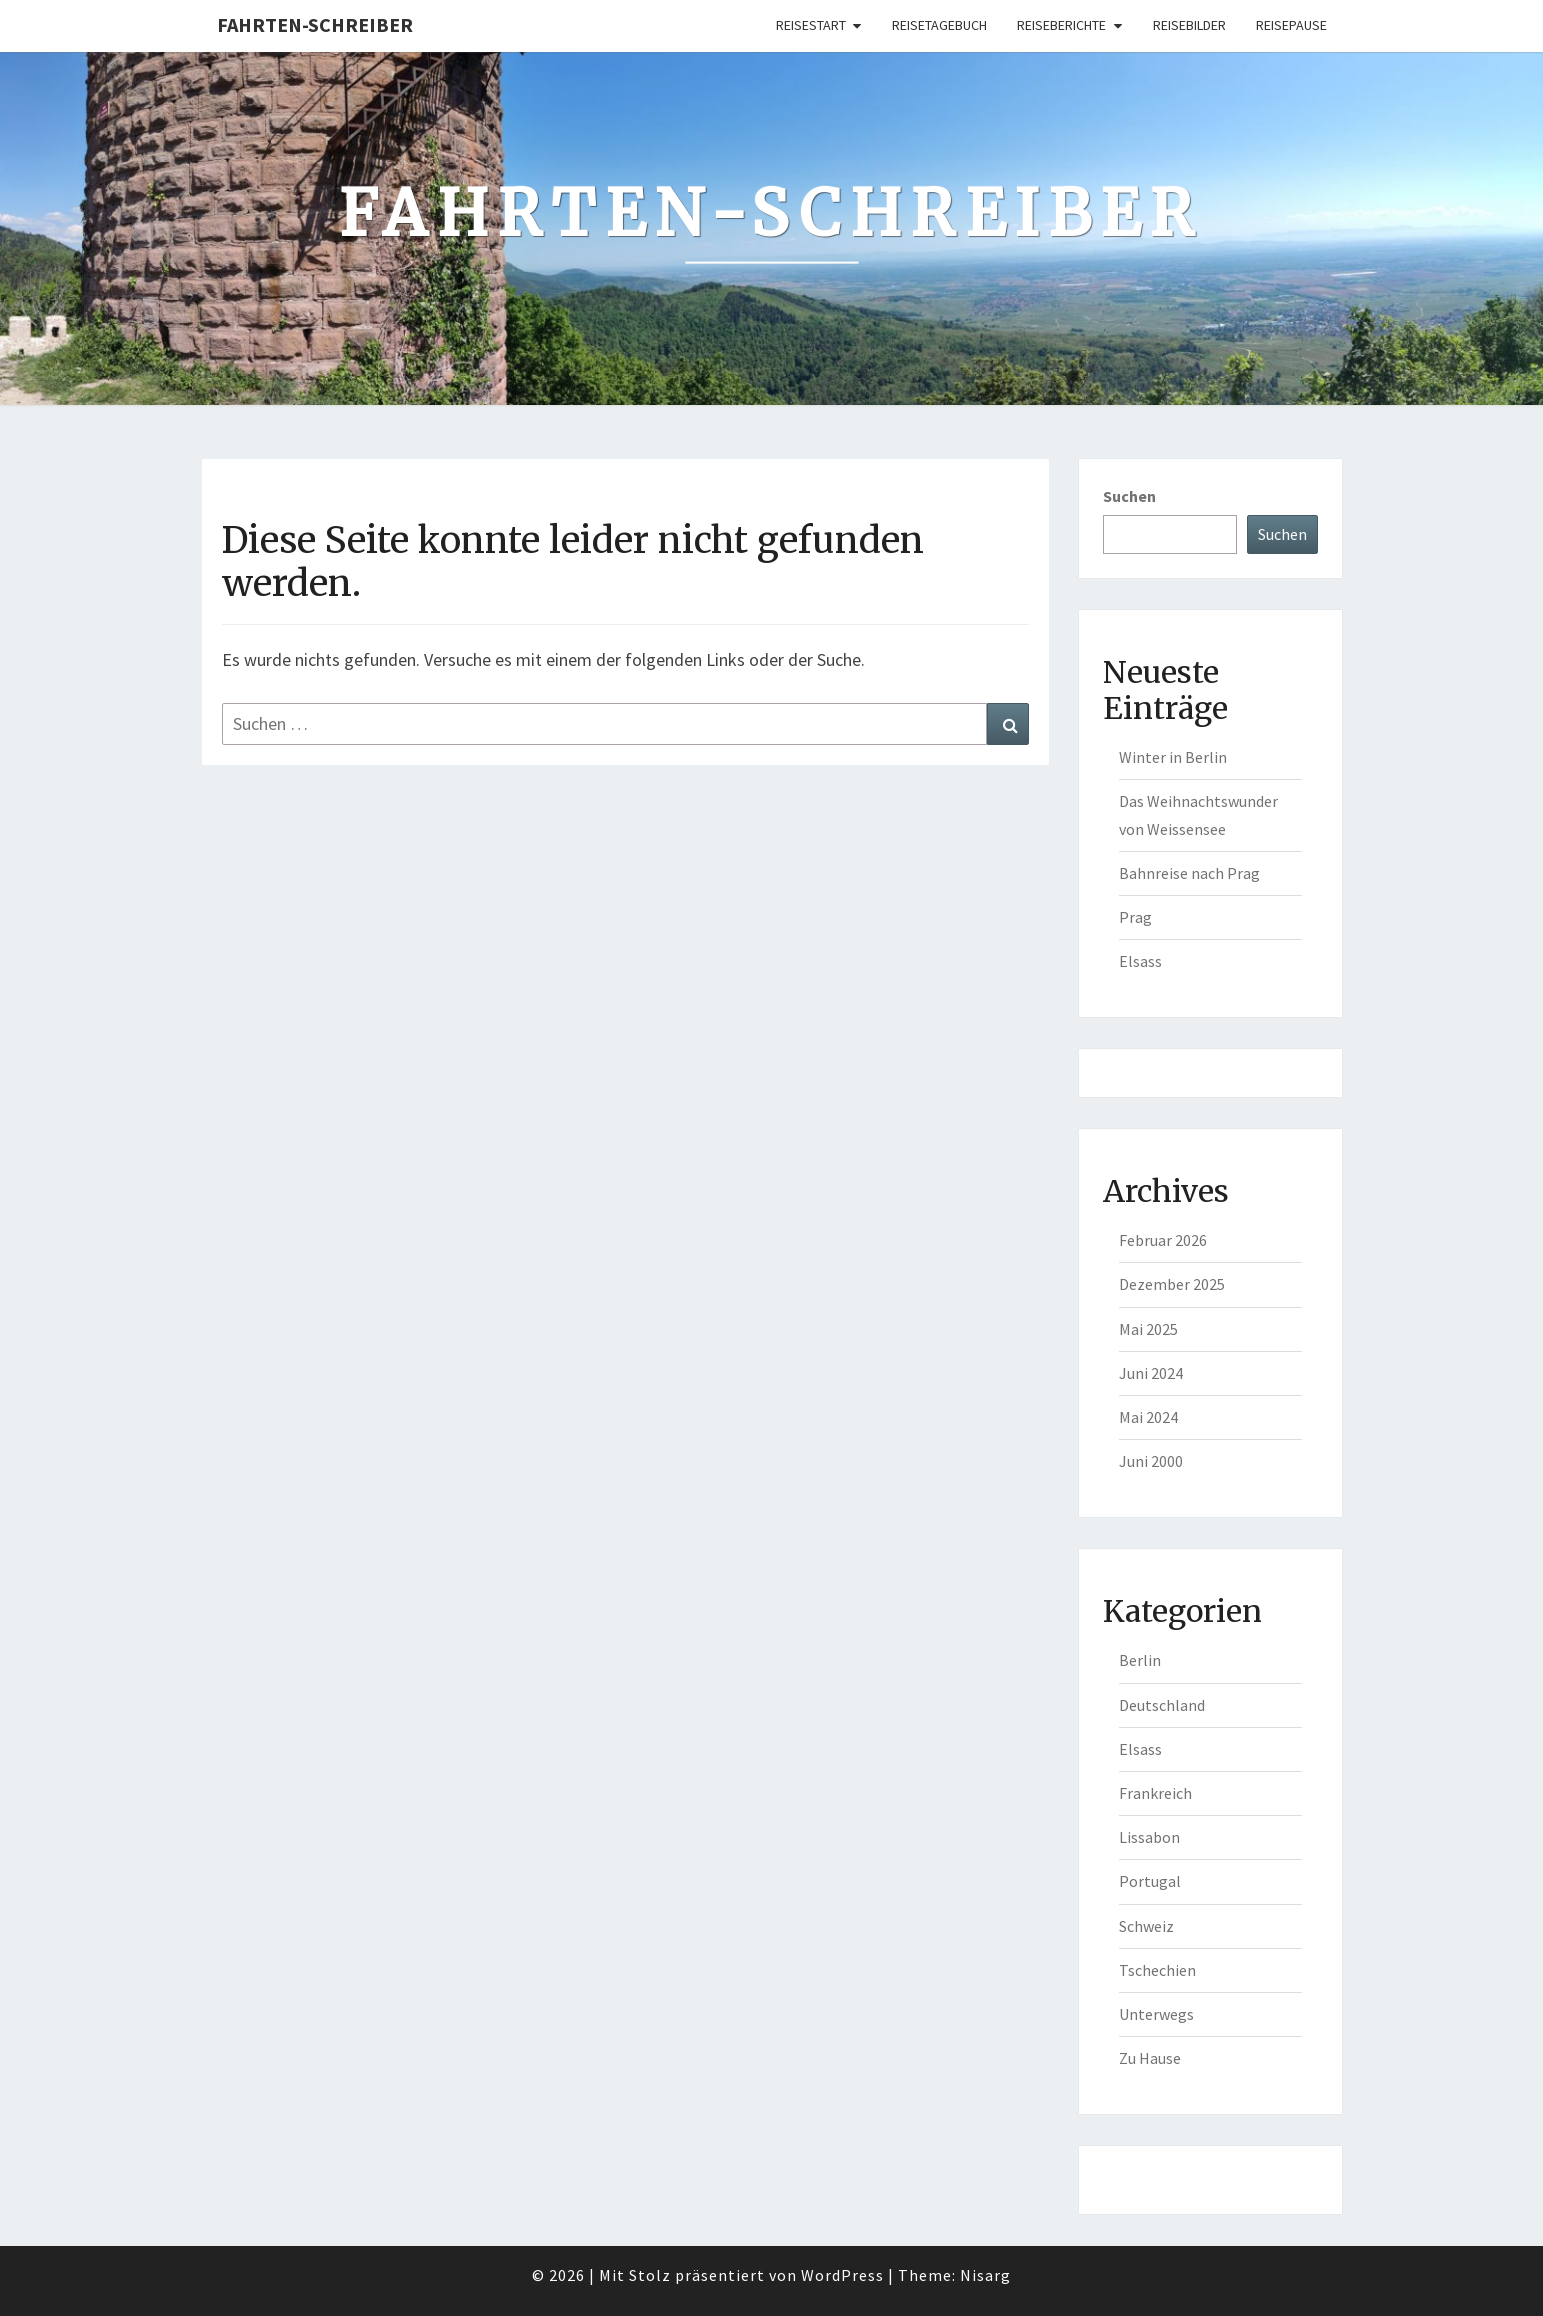  I want to click on Winter in Berlin, so click(1173, 757).